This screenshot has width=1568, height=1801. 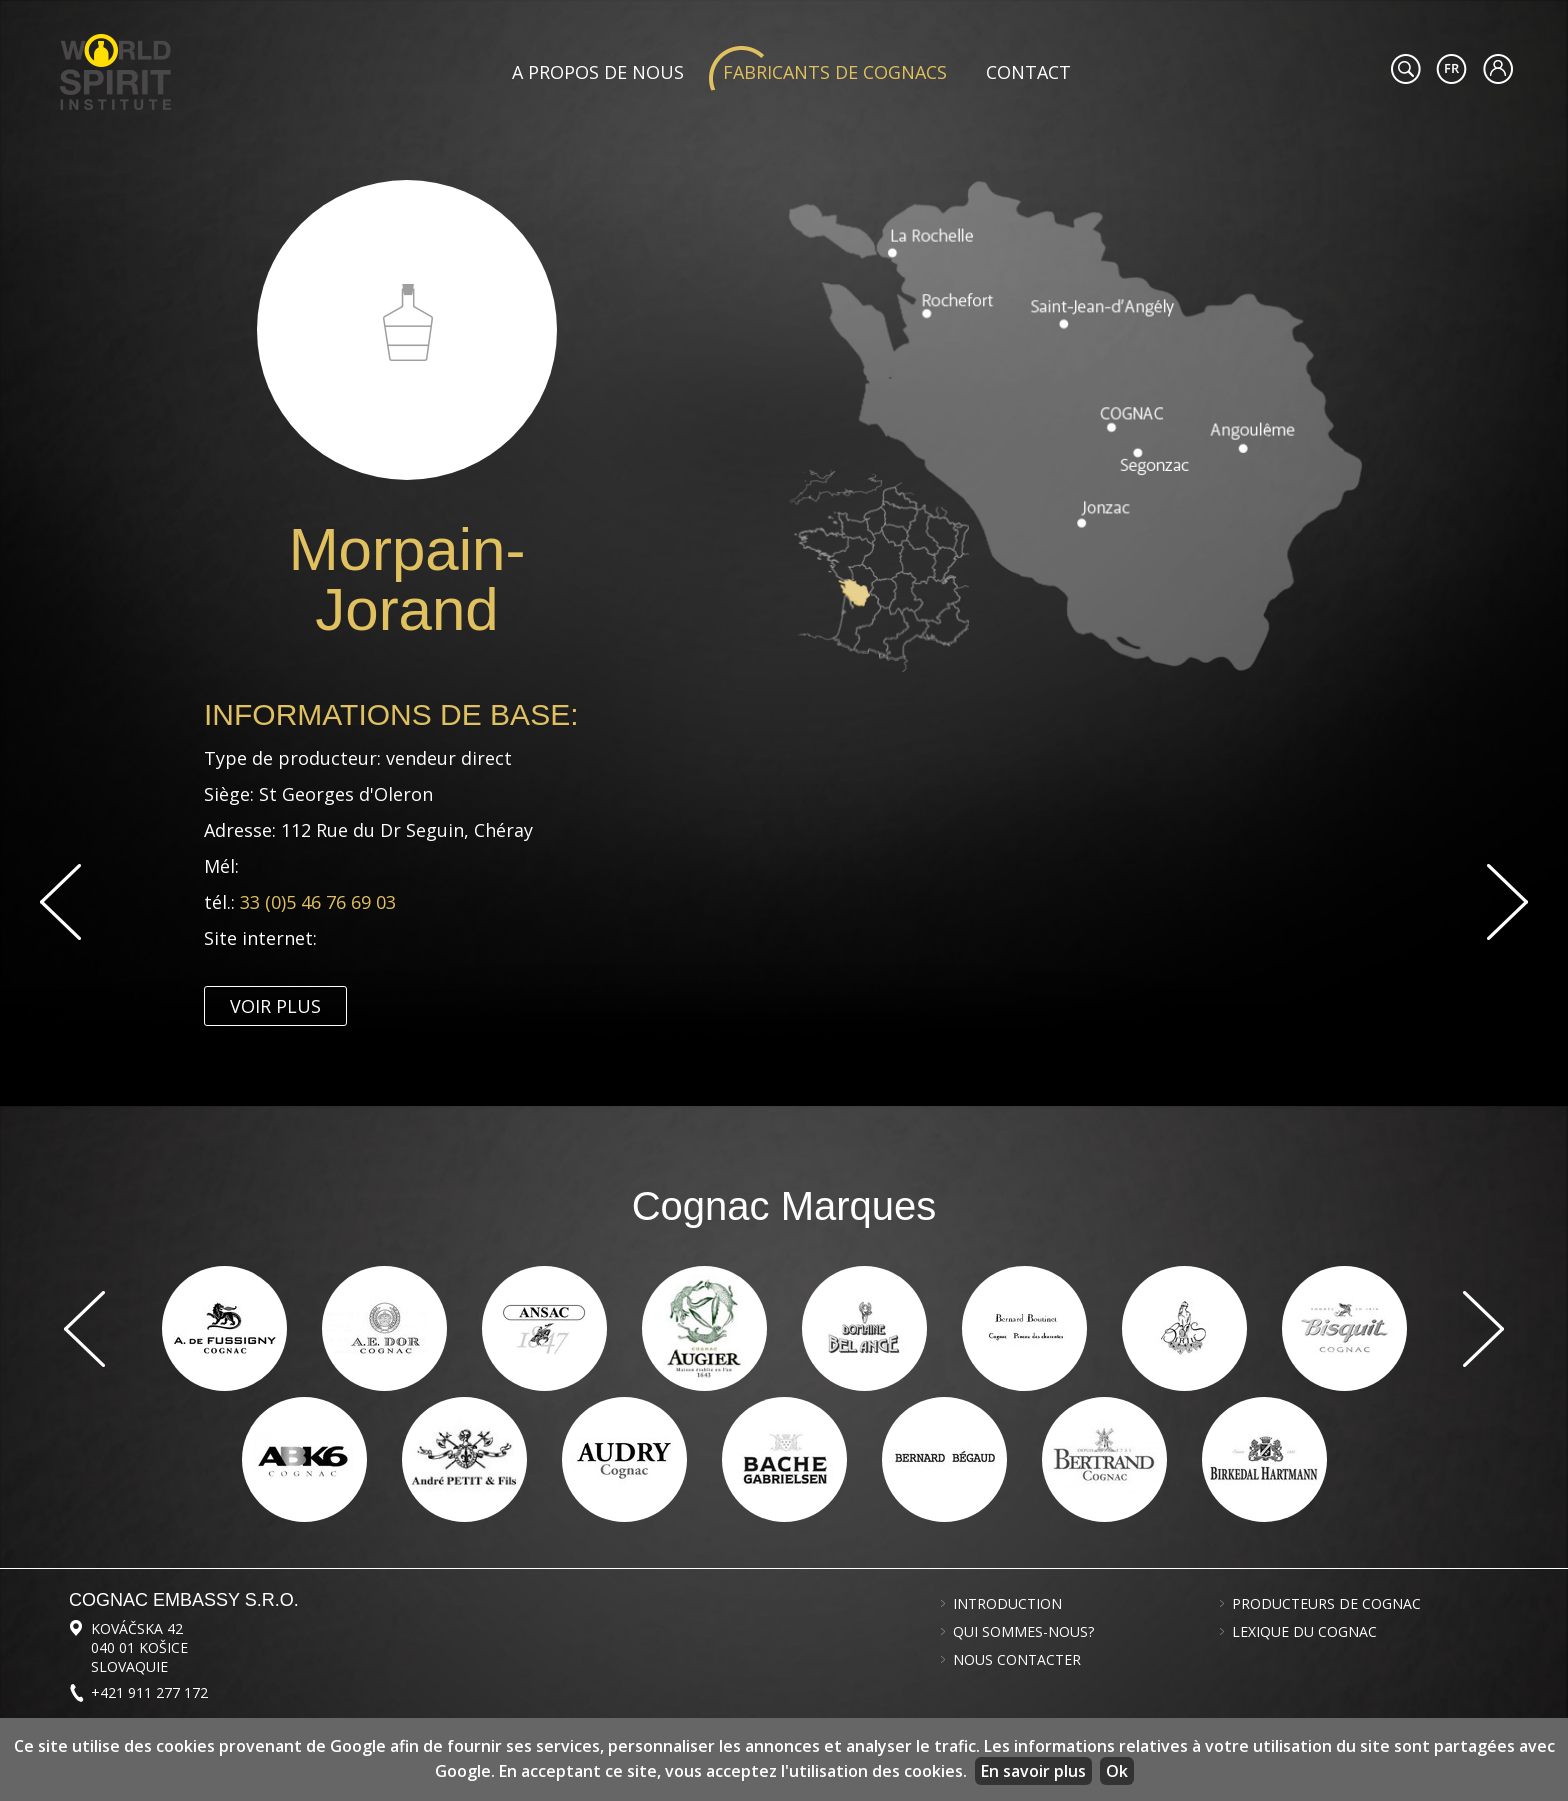 What do you see at coordinates (1007, 1604) in the screenshot?
I see `Introduction` at bounding box center [1007, 1604].